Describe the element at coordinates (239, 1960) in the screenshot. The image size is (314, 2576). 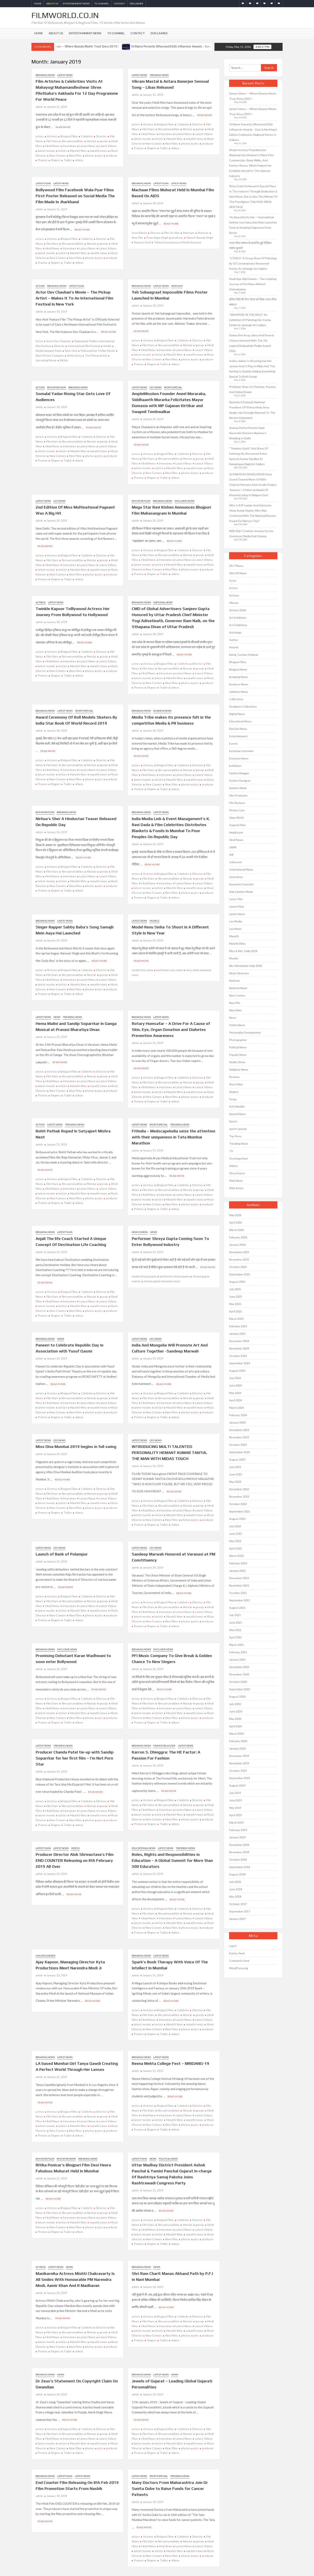
I see `Comments feed` at that location.